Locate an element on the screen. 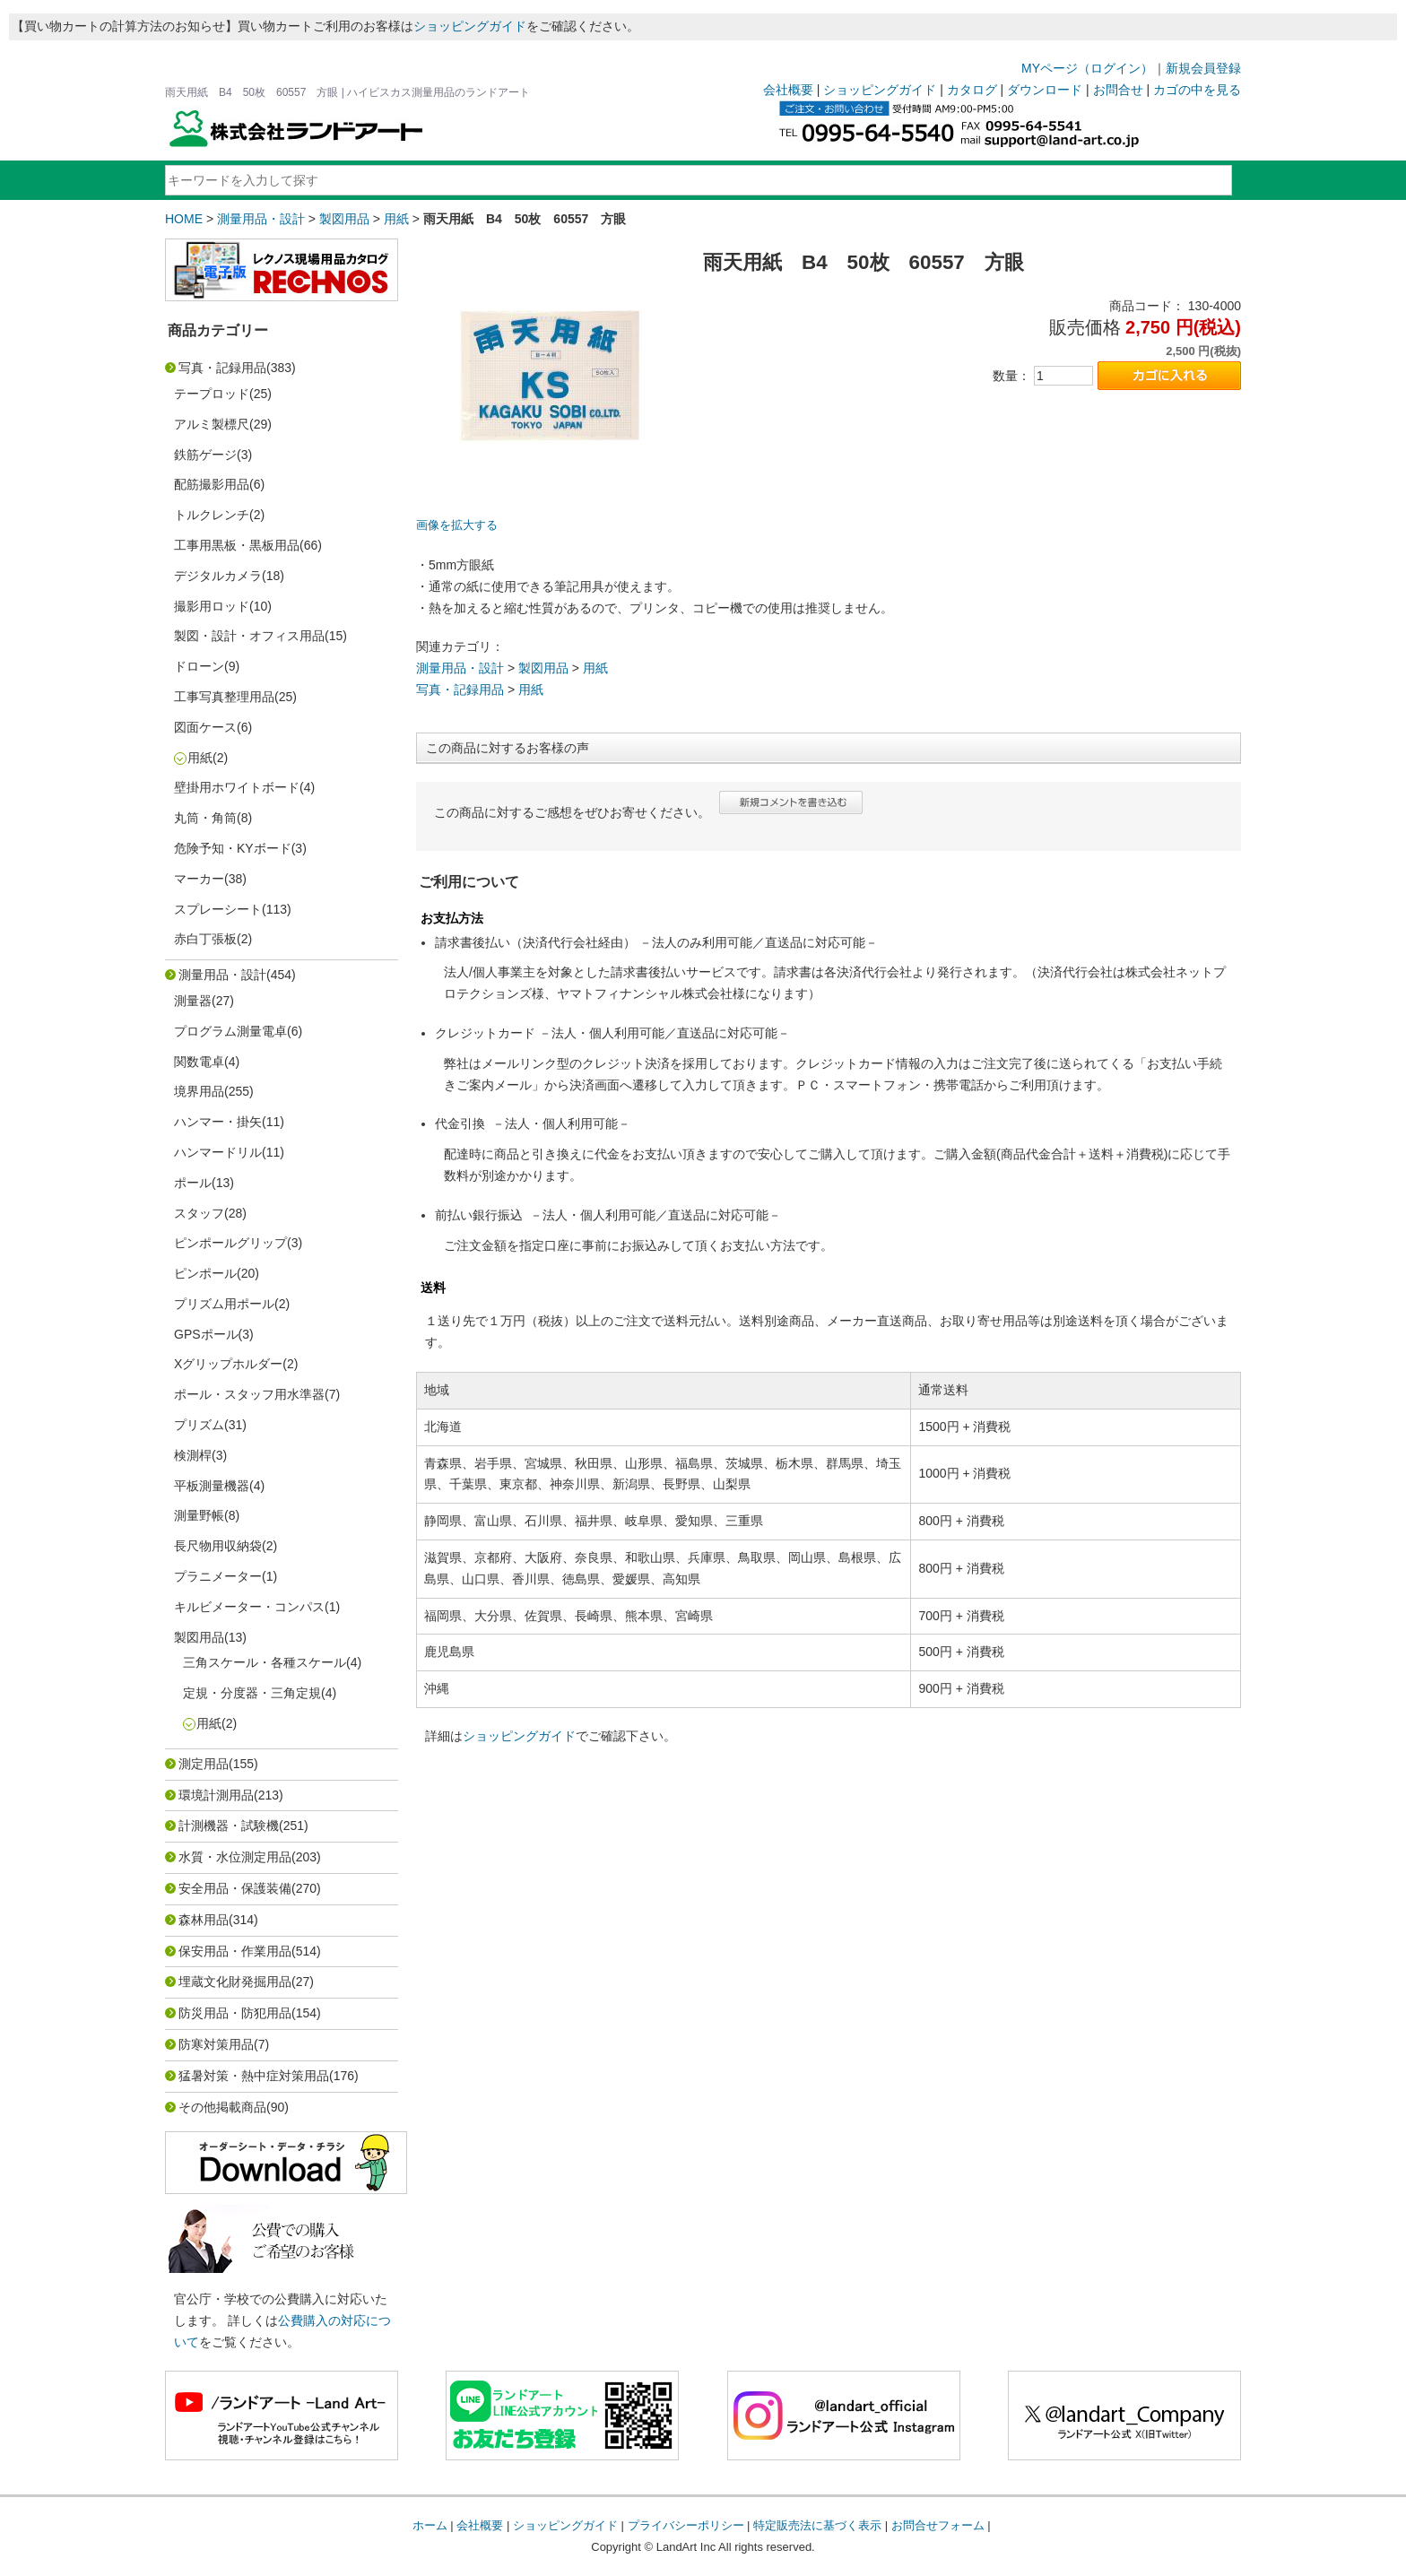 Image resolution: width=1406 pixels, height=2576 pixels. ピンポールグリップ is located at coordinates (230, 1243).